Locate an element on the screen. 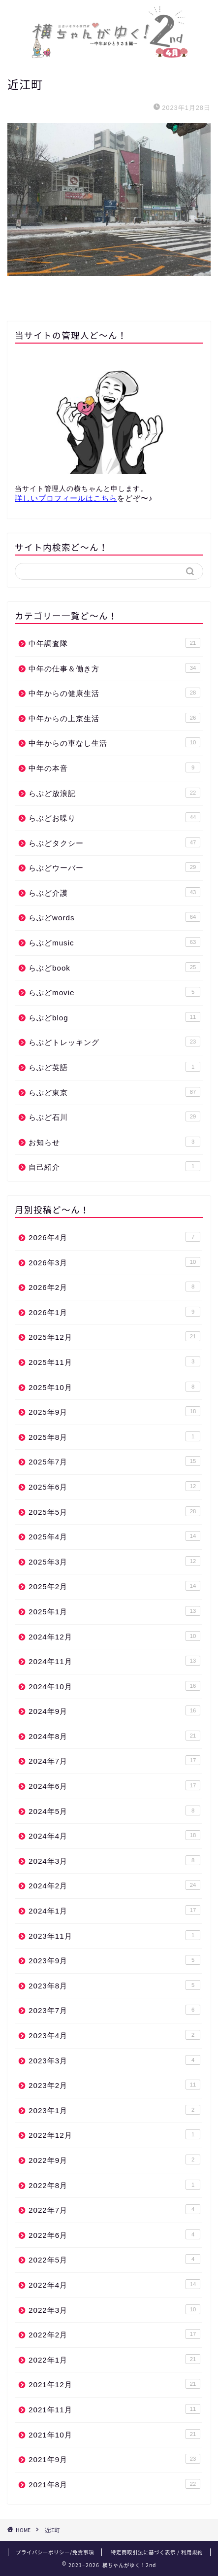 This screenshot has height=2576, width=218. 2021年10月 is located at coordinates (114, 2434).